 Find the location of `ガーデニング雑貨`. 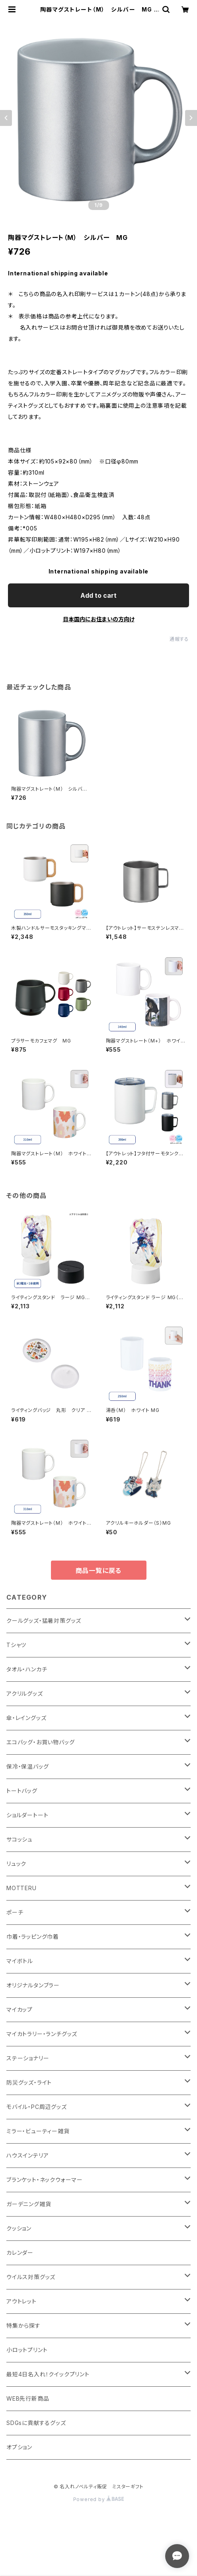

ガーデニング雑貨 is located at coordinates (28, 2204).